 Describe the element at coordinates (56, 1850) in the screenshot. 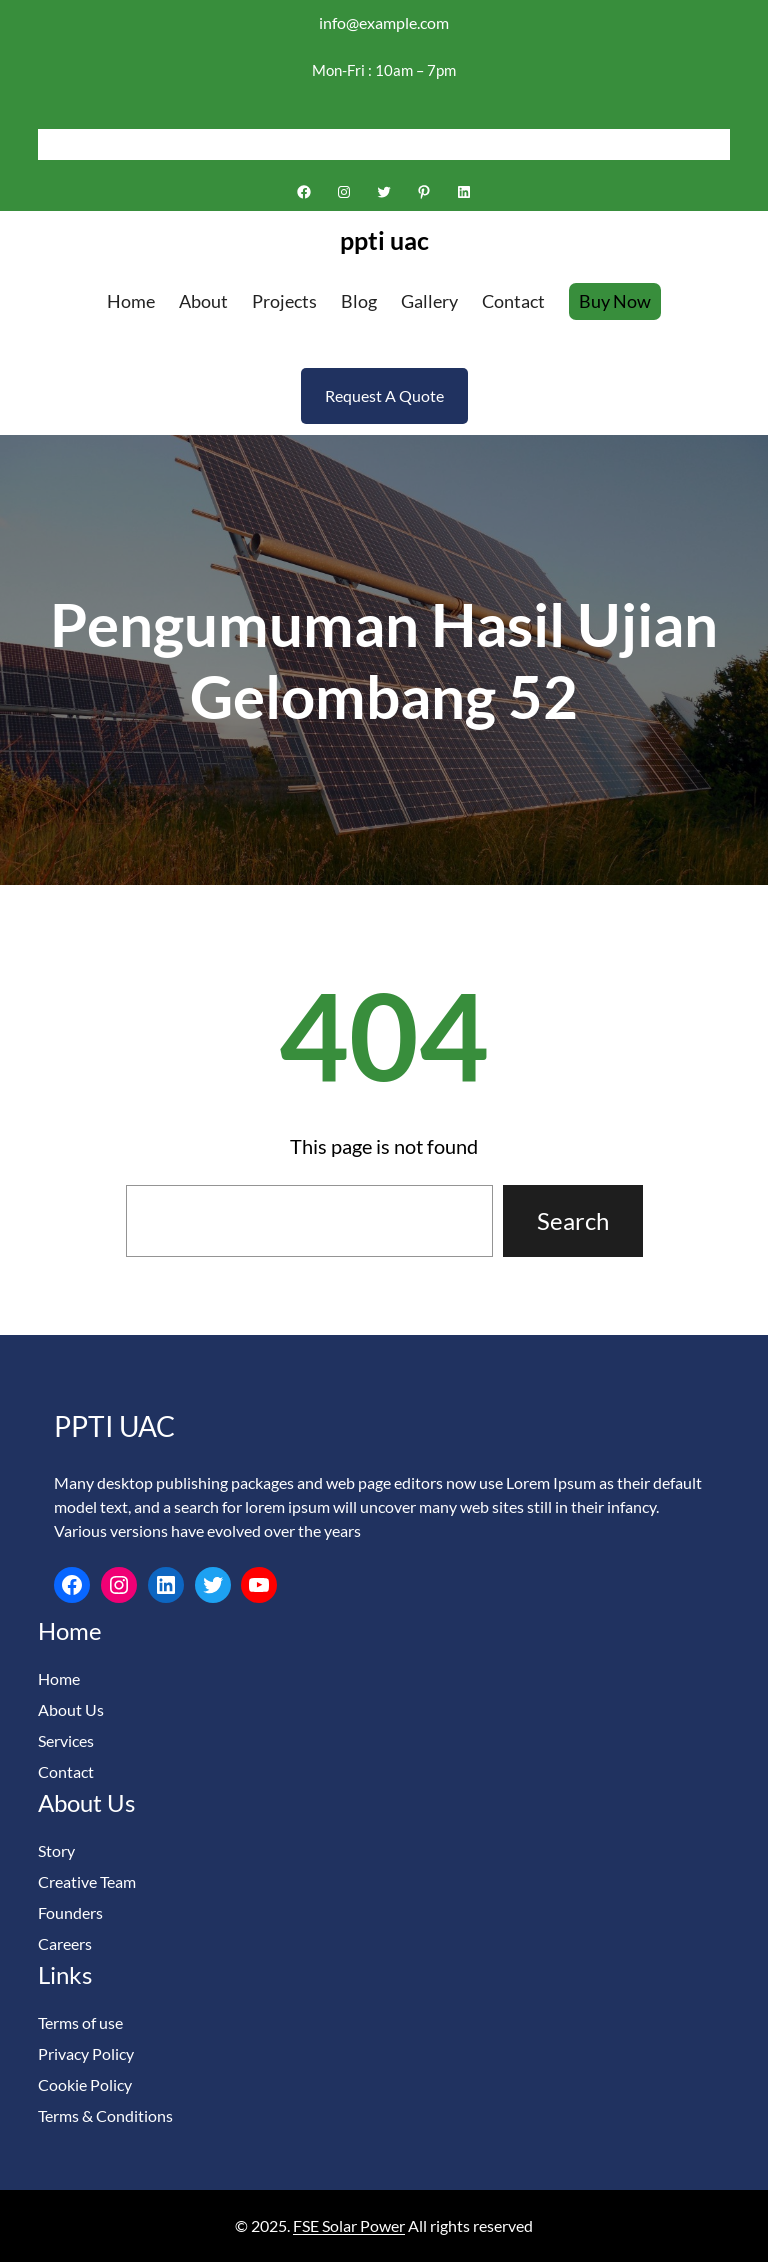

I see `Story` at that location.